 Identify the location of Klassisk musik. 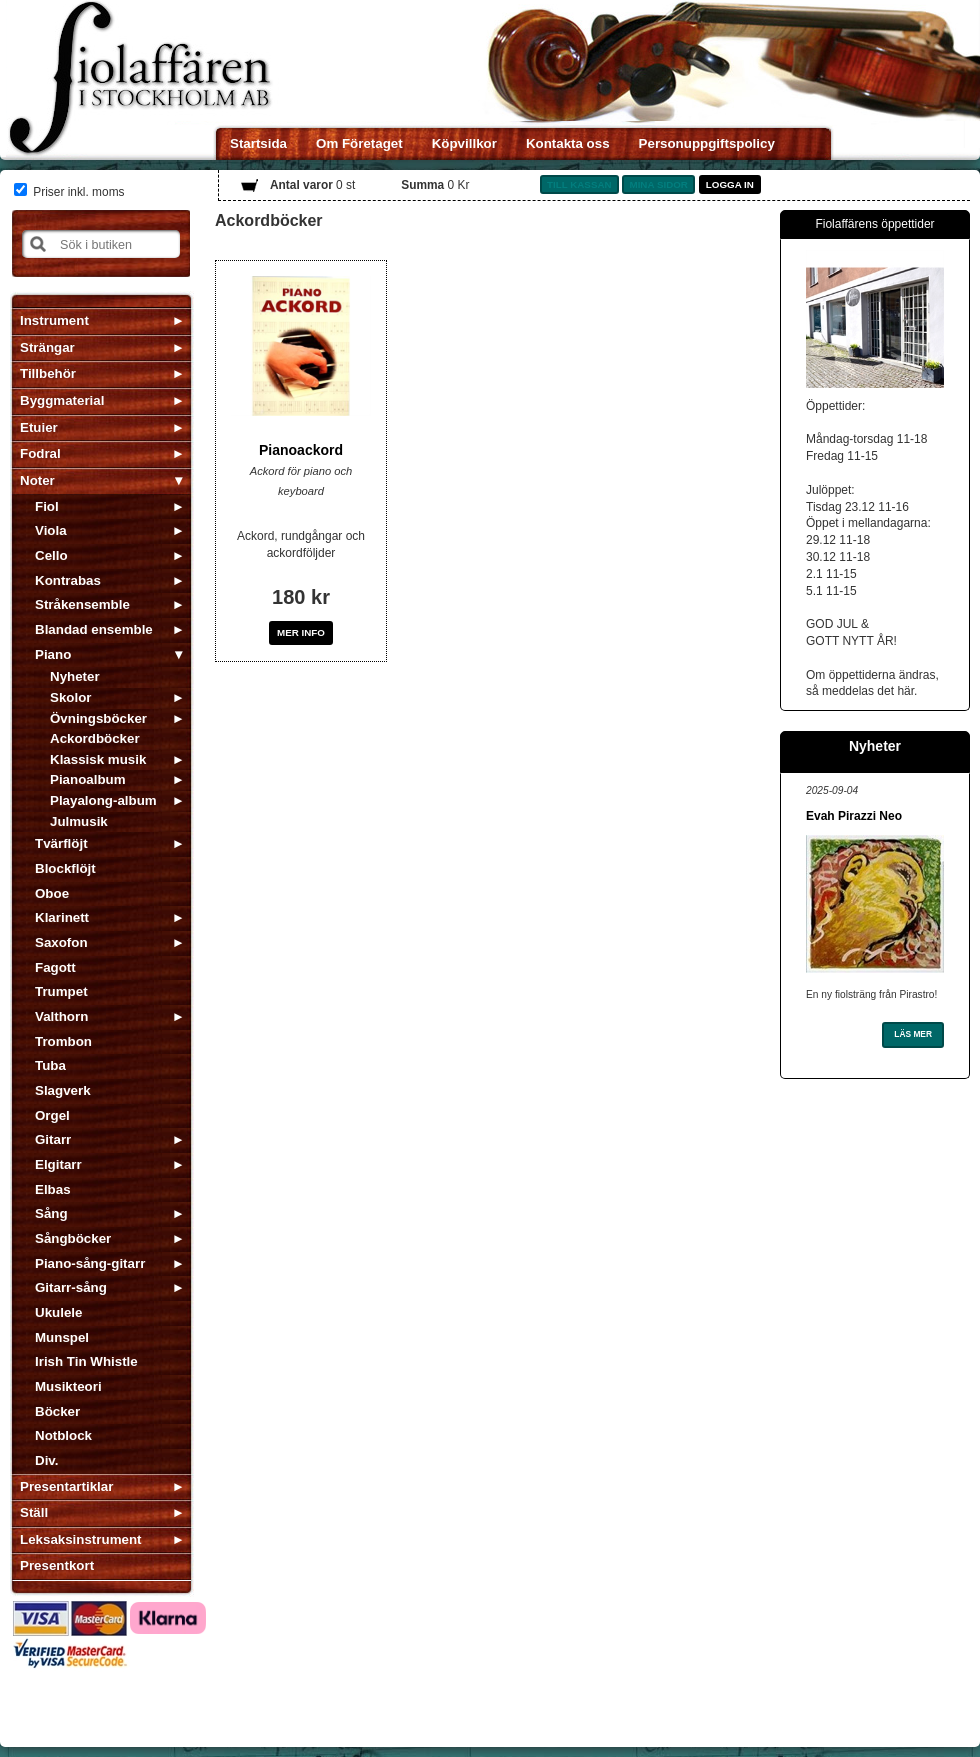
(98, 759).